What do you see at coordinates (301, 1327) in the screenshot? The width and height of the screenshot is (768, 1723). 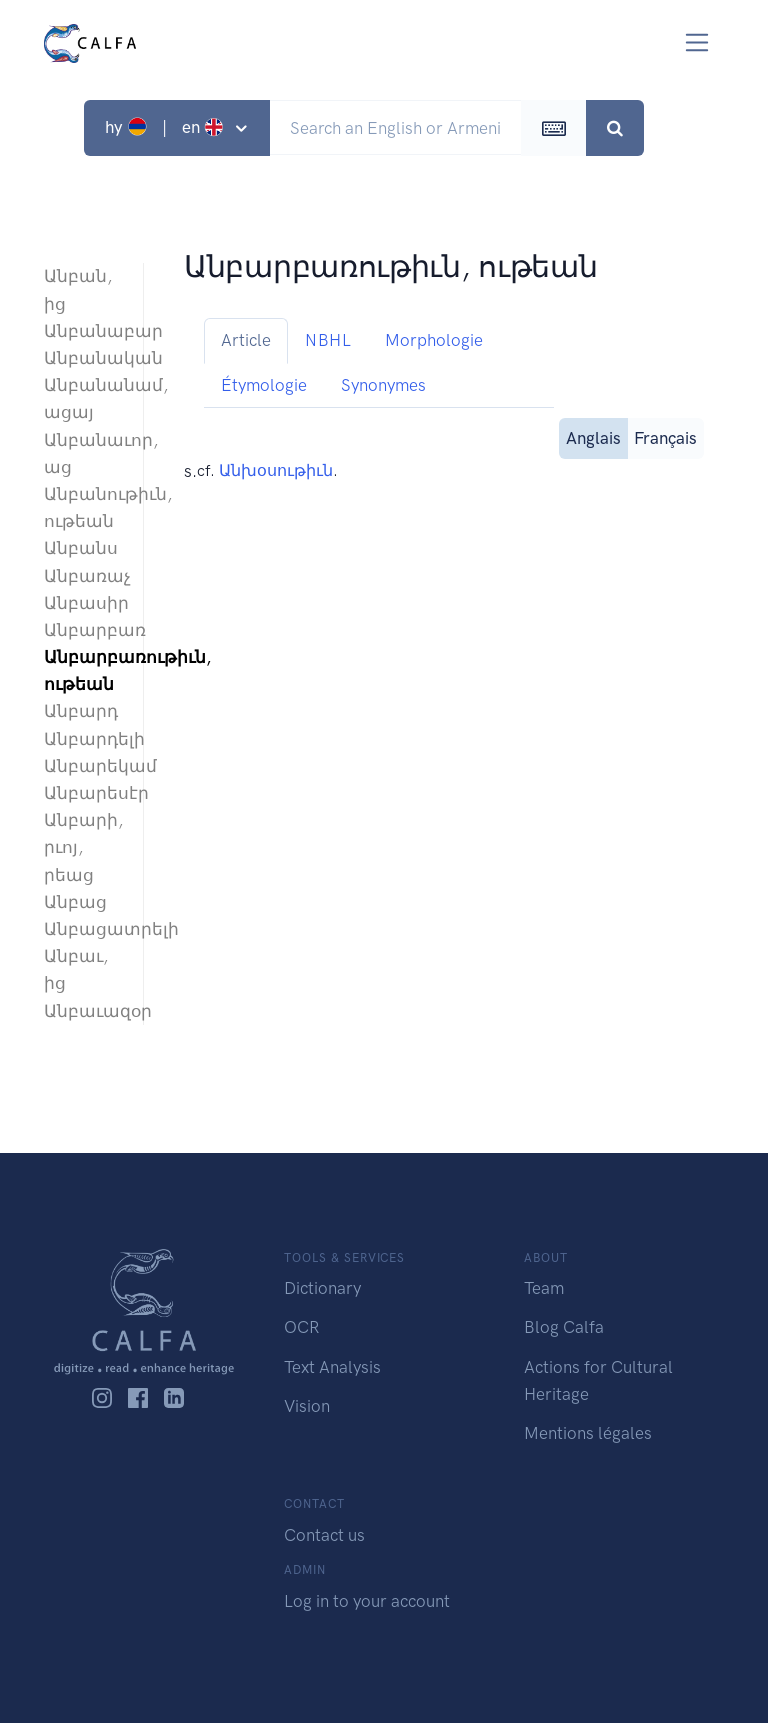 I see `OCR` at bounding box center [301, 1327].